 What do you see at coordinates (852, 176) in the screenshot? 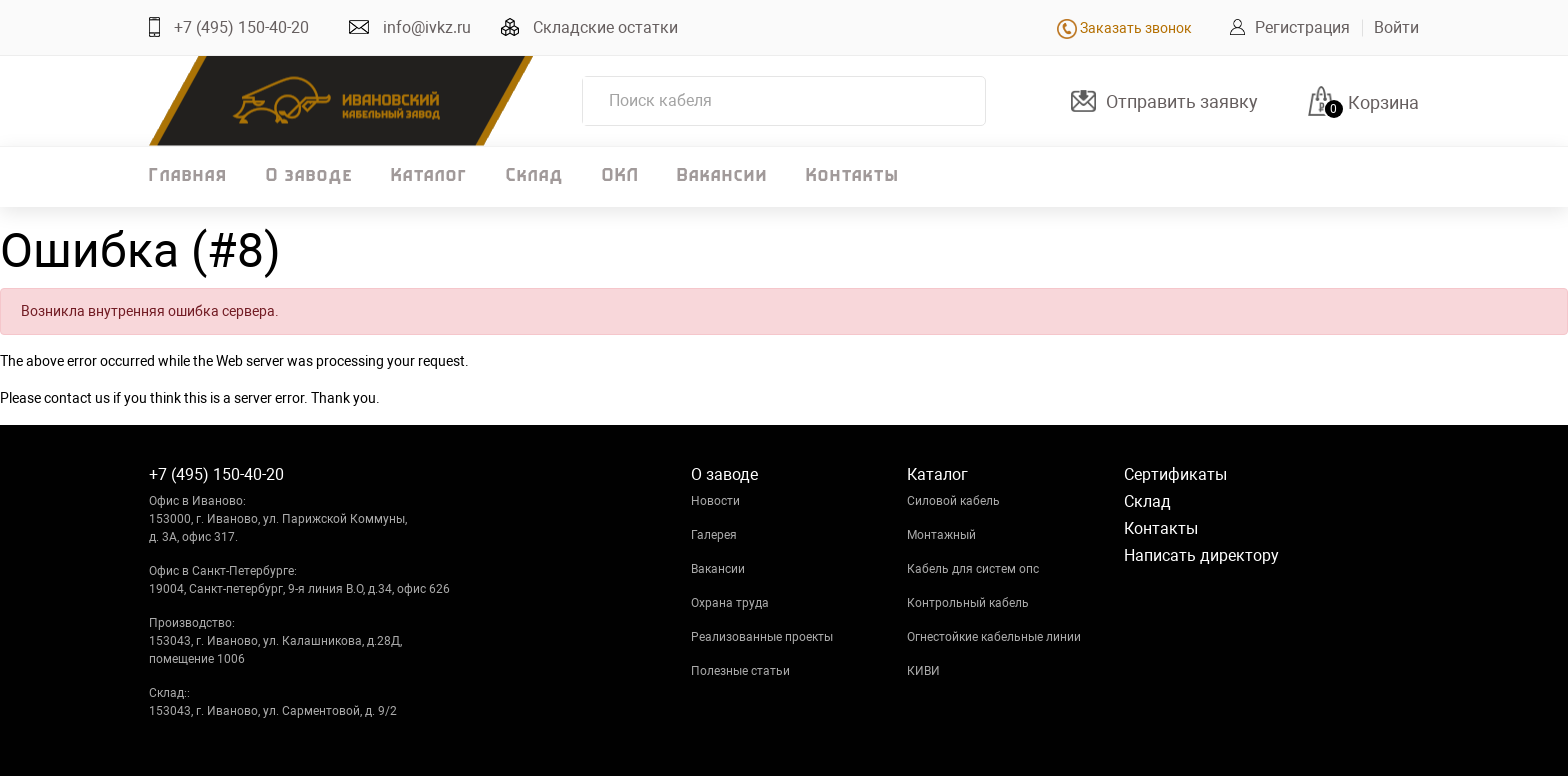
I see `Контакты` at bounding box center [852, 176].